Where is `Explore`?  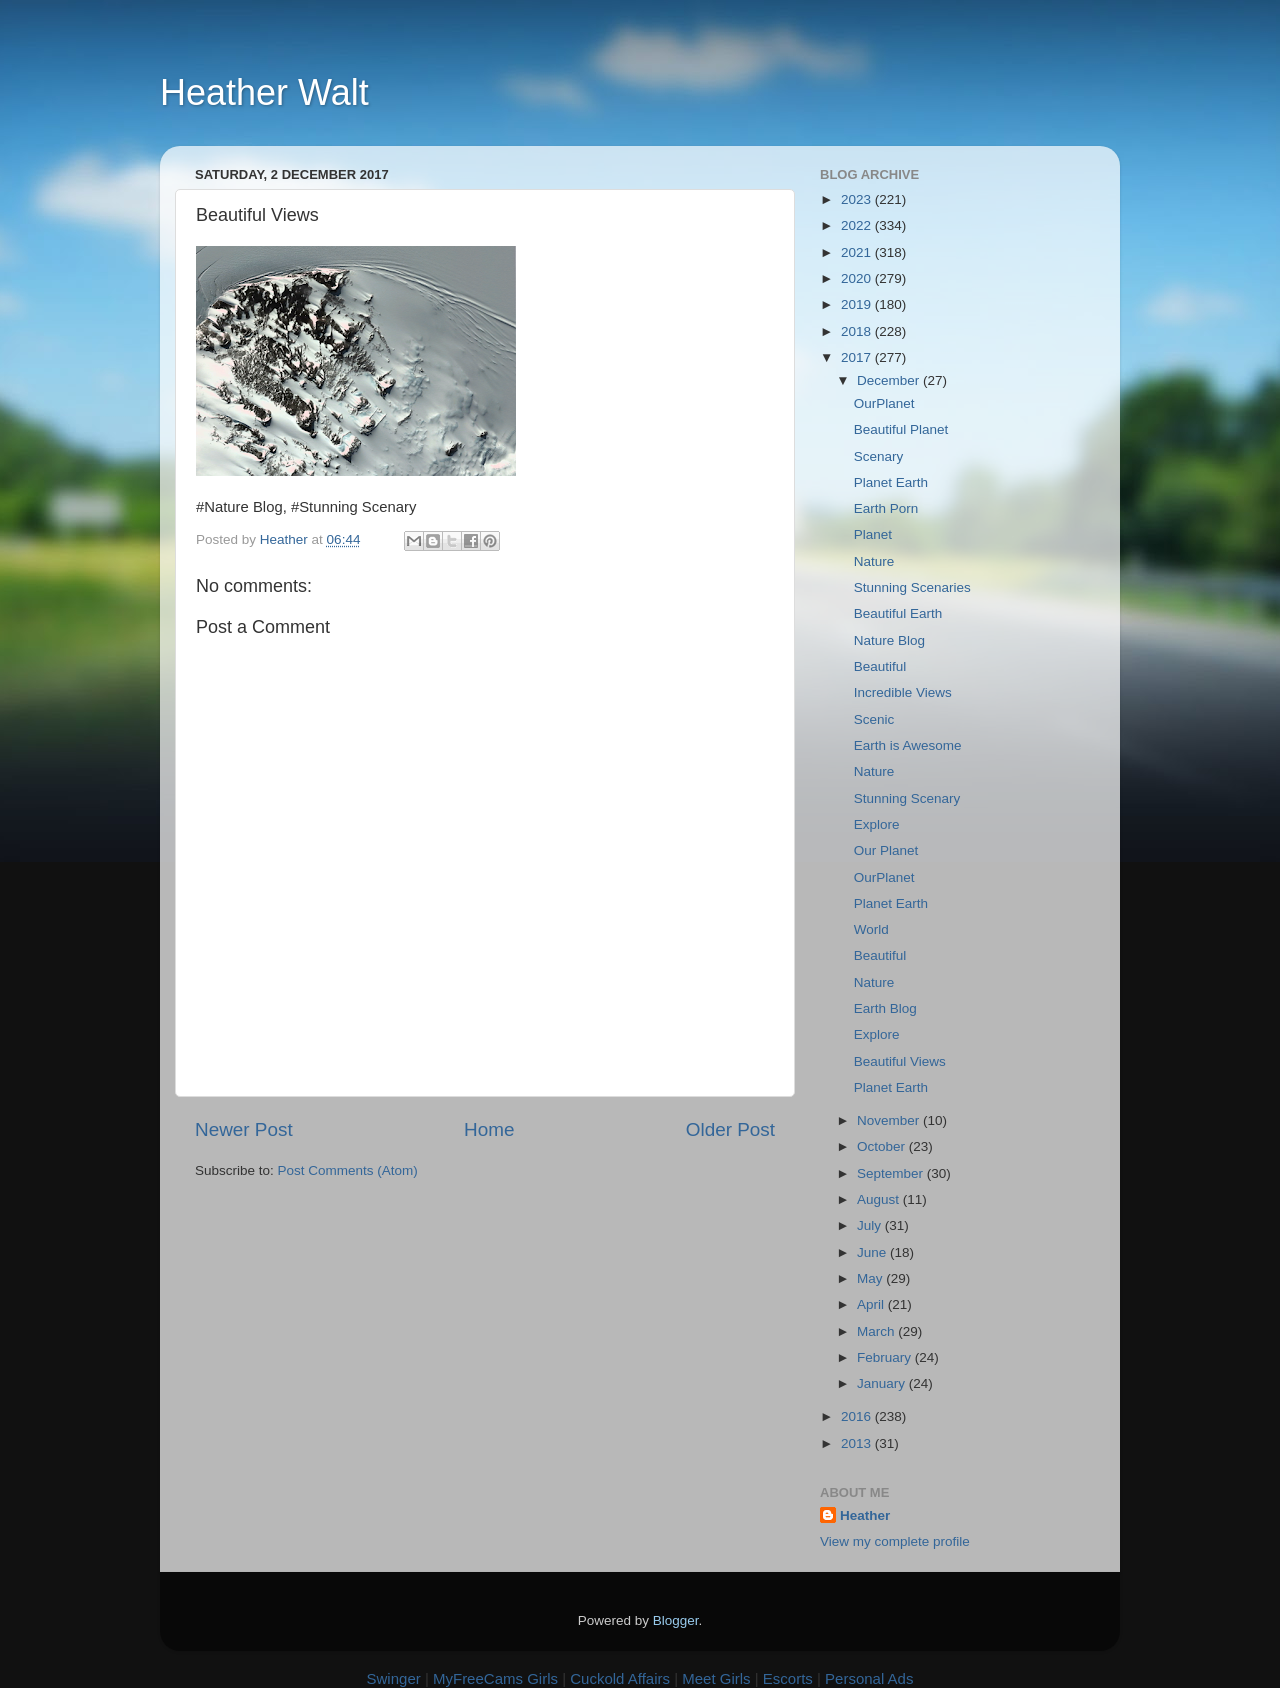
Explore is located at coordinates (877, 824).